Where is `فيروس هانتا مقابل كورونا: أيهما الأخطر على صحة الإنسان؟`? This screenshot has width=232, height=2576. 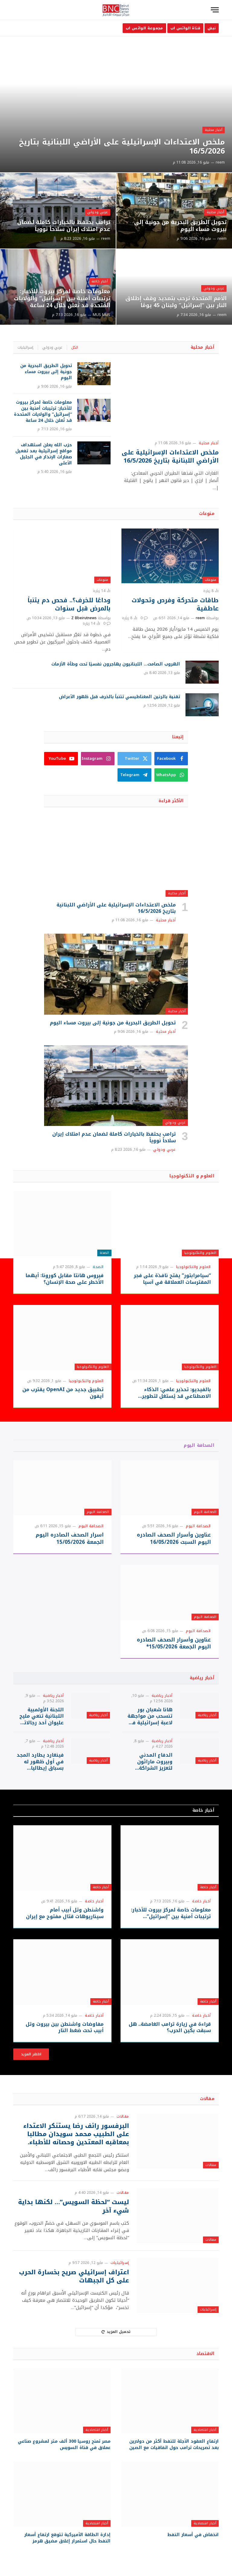
فيروس هانتا مقابل كورونا: أيهما الأخطر على صحة الإنسان؟ is located at coordinates (64, 1279).